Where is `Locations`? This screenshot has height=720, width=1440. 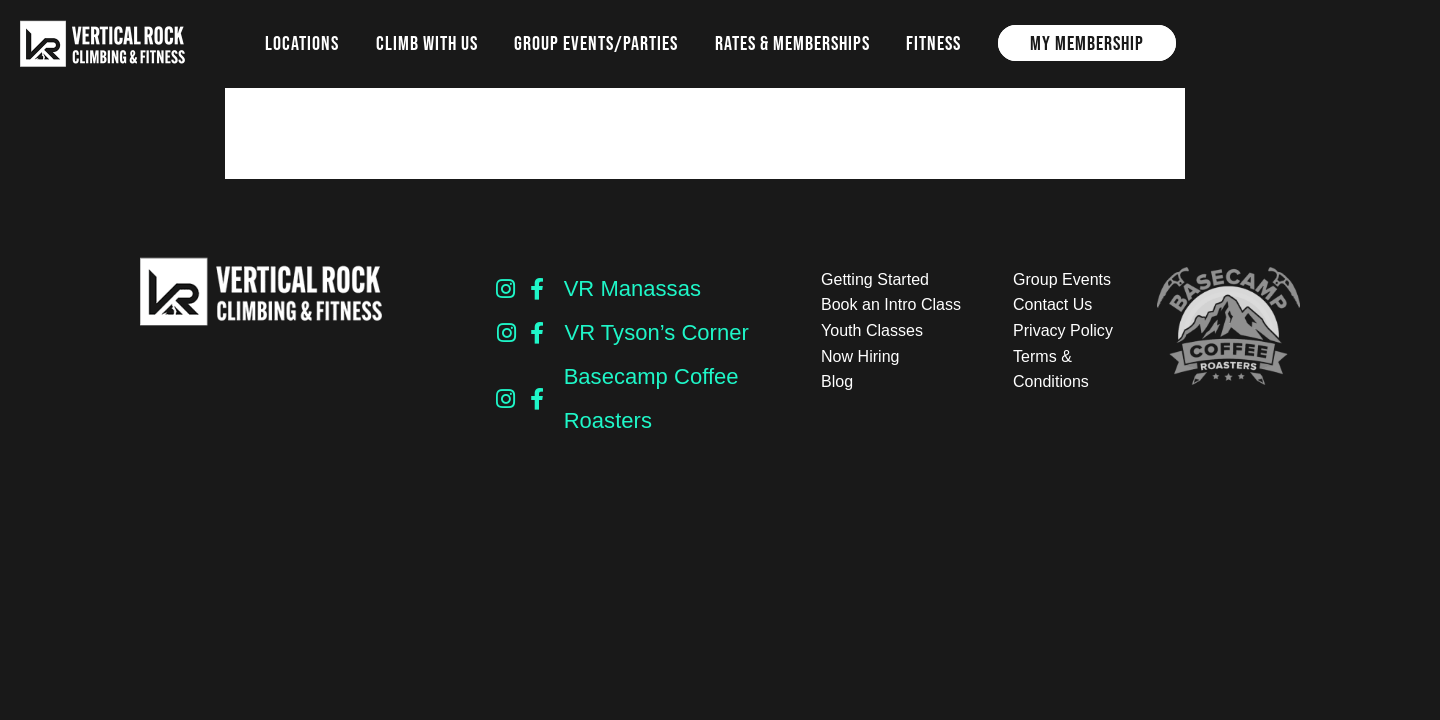
Locations is located at coordinates (302, 43).